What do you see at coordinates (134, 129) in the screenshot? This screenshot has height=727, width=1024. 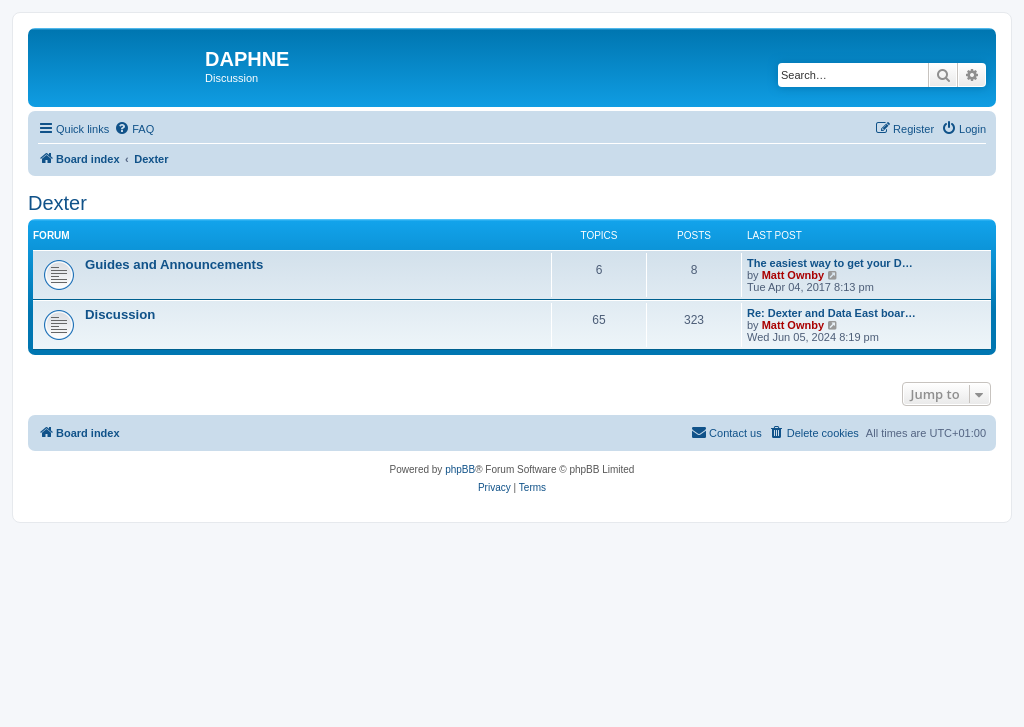 I see `[menuitem]` at bounding box center [134, 129].